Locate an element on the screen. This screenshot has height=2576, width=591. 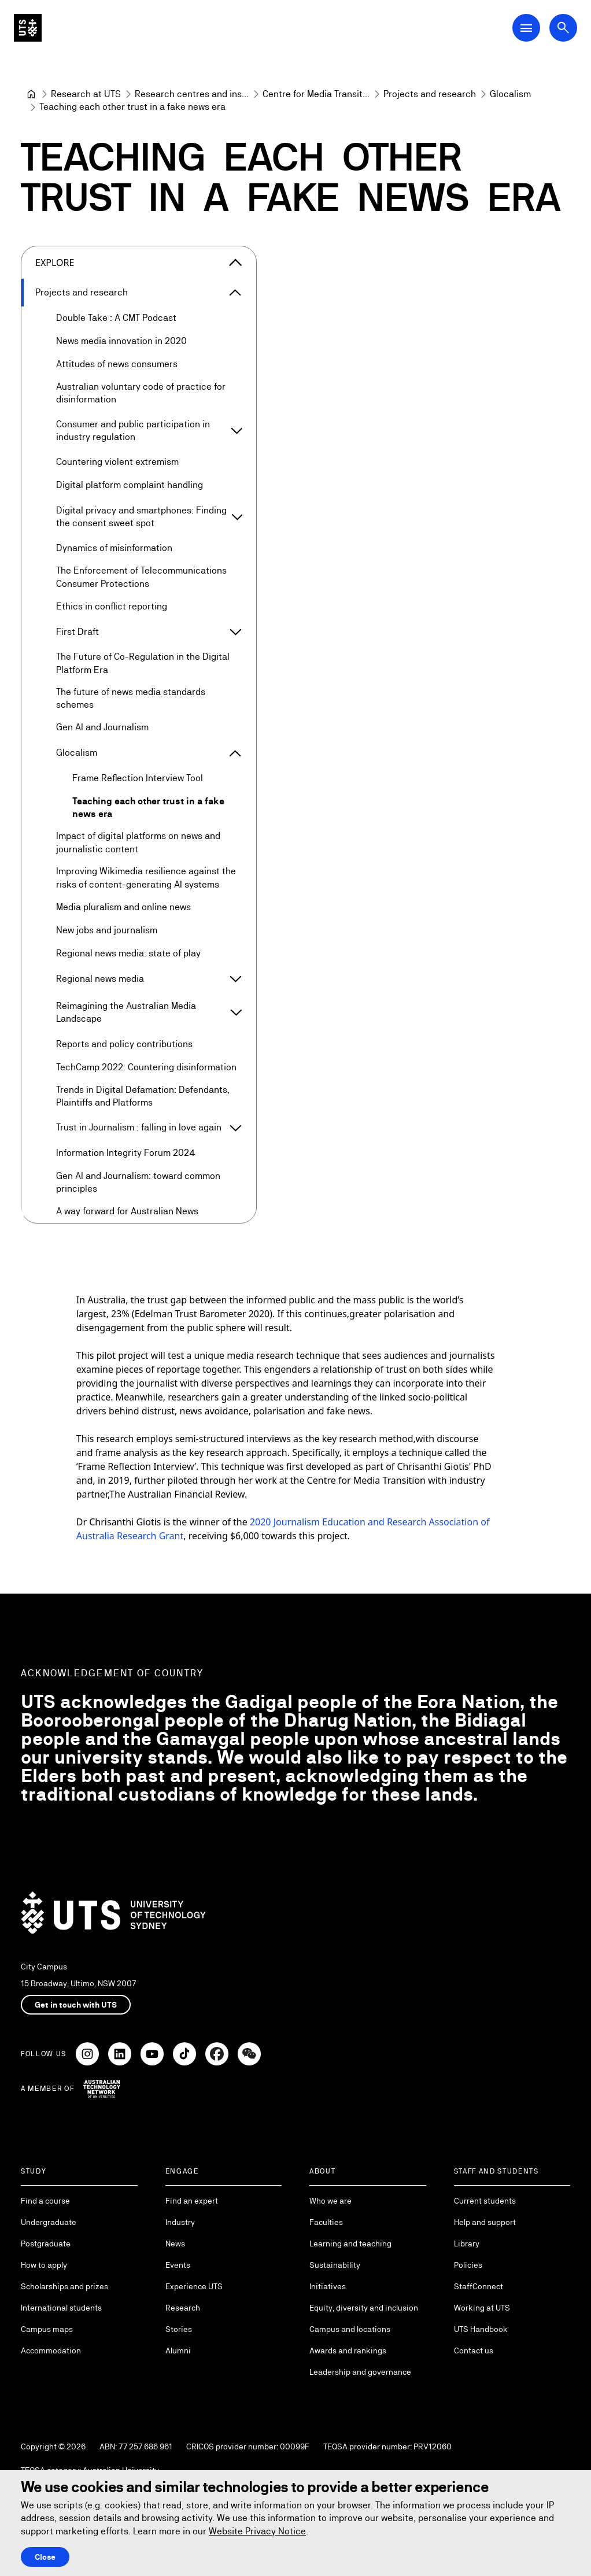
Gen AI and Journalism: toward common principles is located at coordinates (138, 1181).